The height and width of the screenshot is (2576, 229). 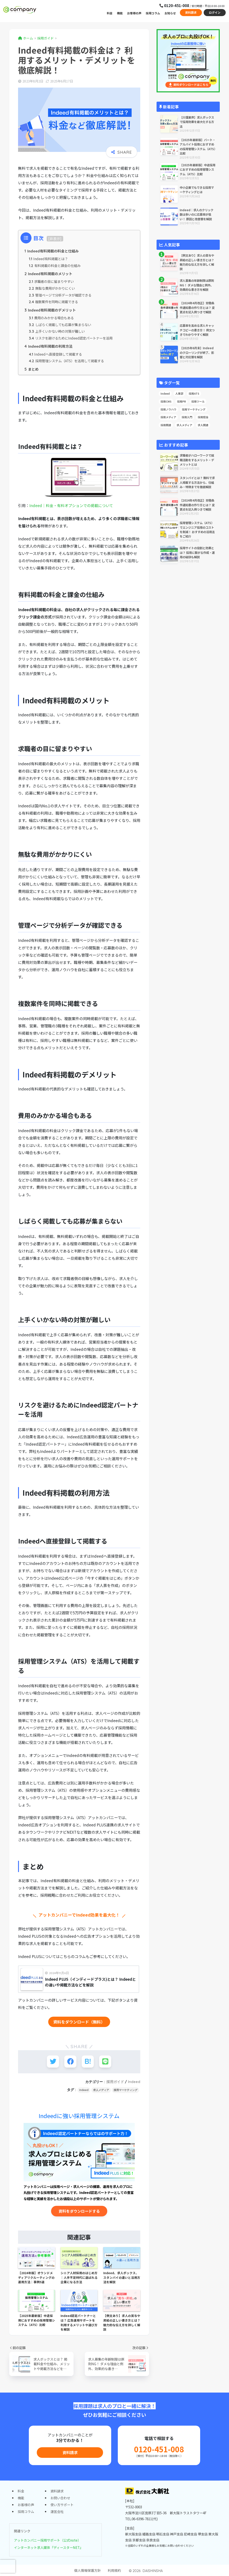 I want to click on しばらく掲載しても応募が集まらない, so click(x=60, y=324).